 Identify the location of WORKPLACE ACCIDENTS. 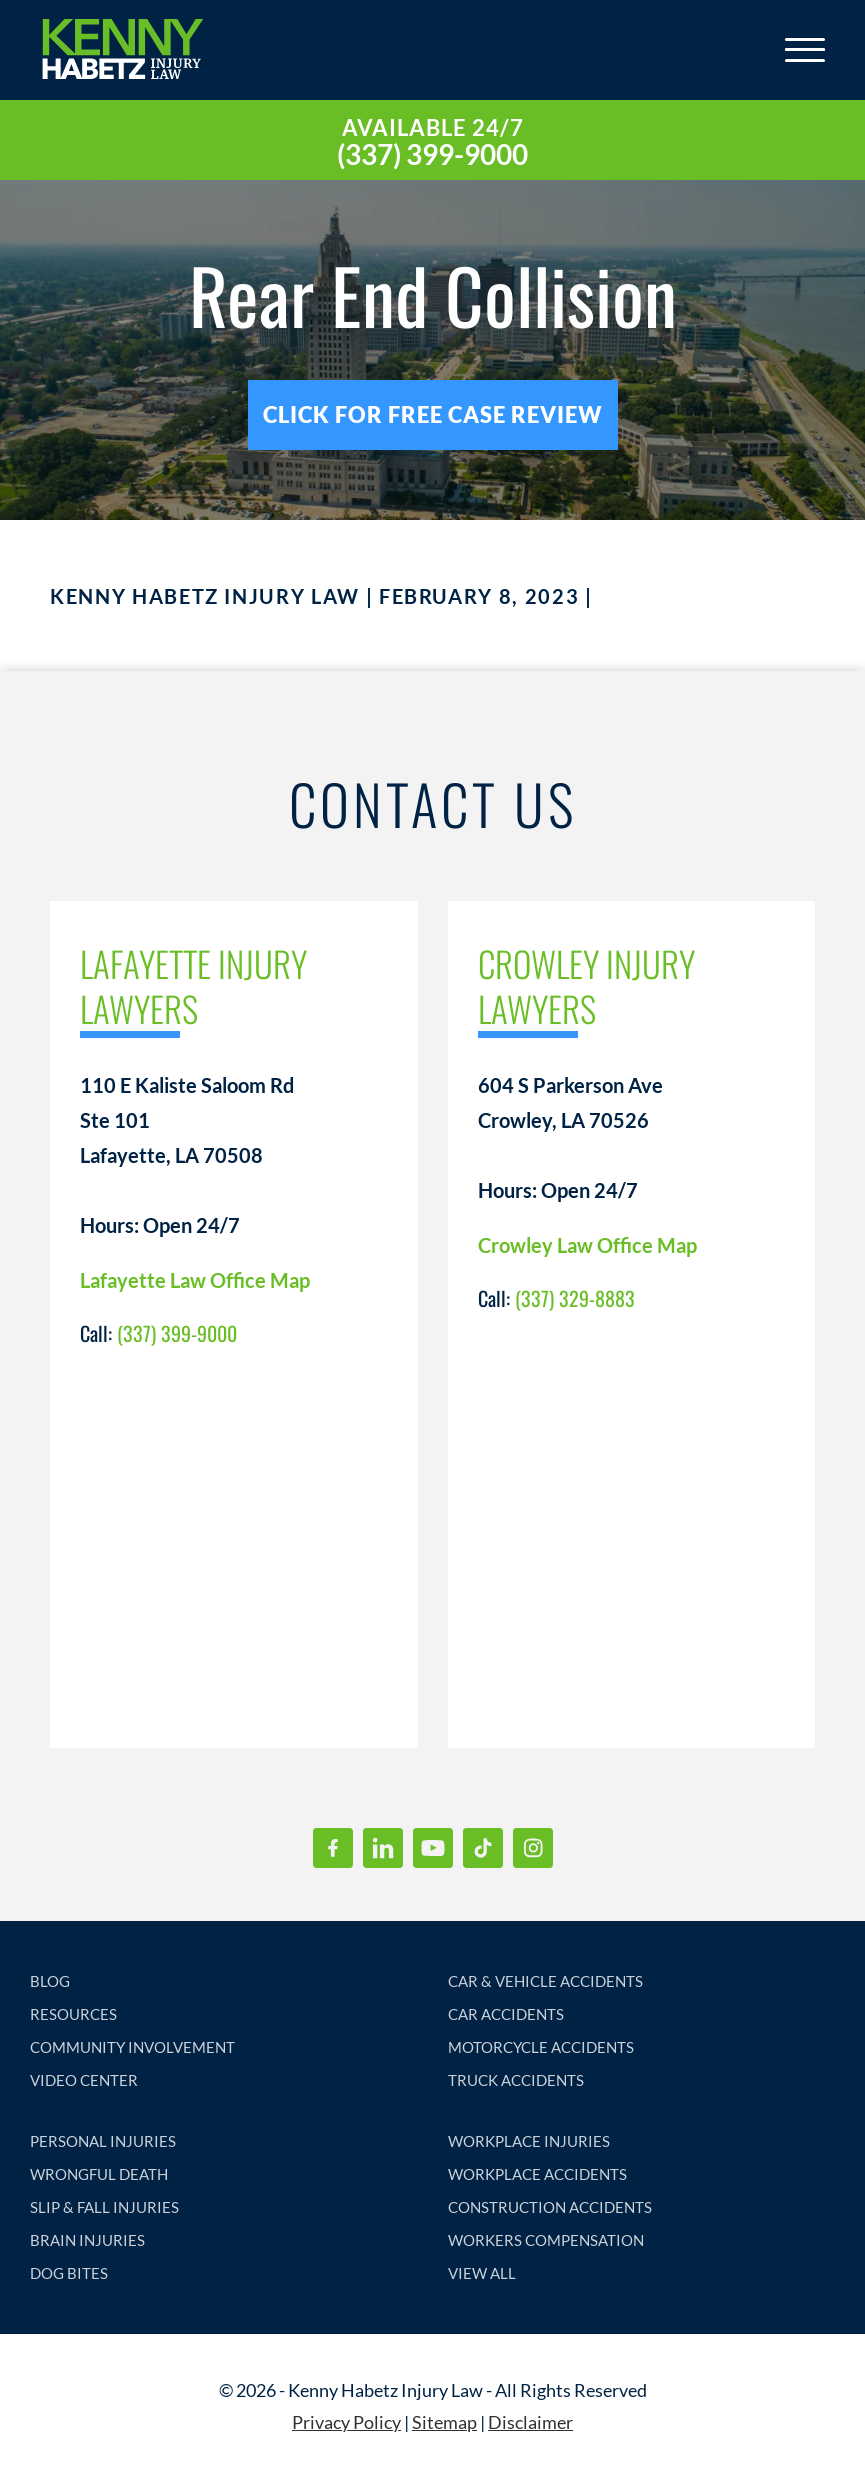
(537, 2174).